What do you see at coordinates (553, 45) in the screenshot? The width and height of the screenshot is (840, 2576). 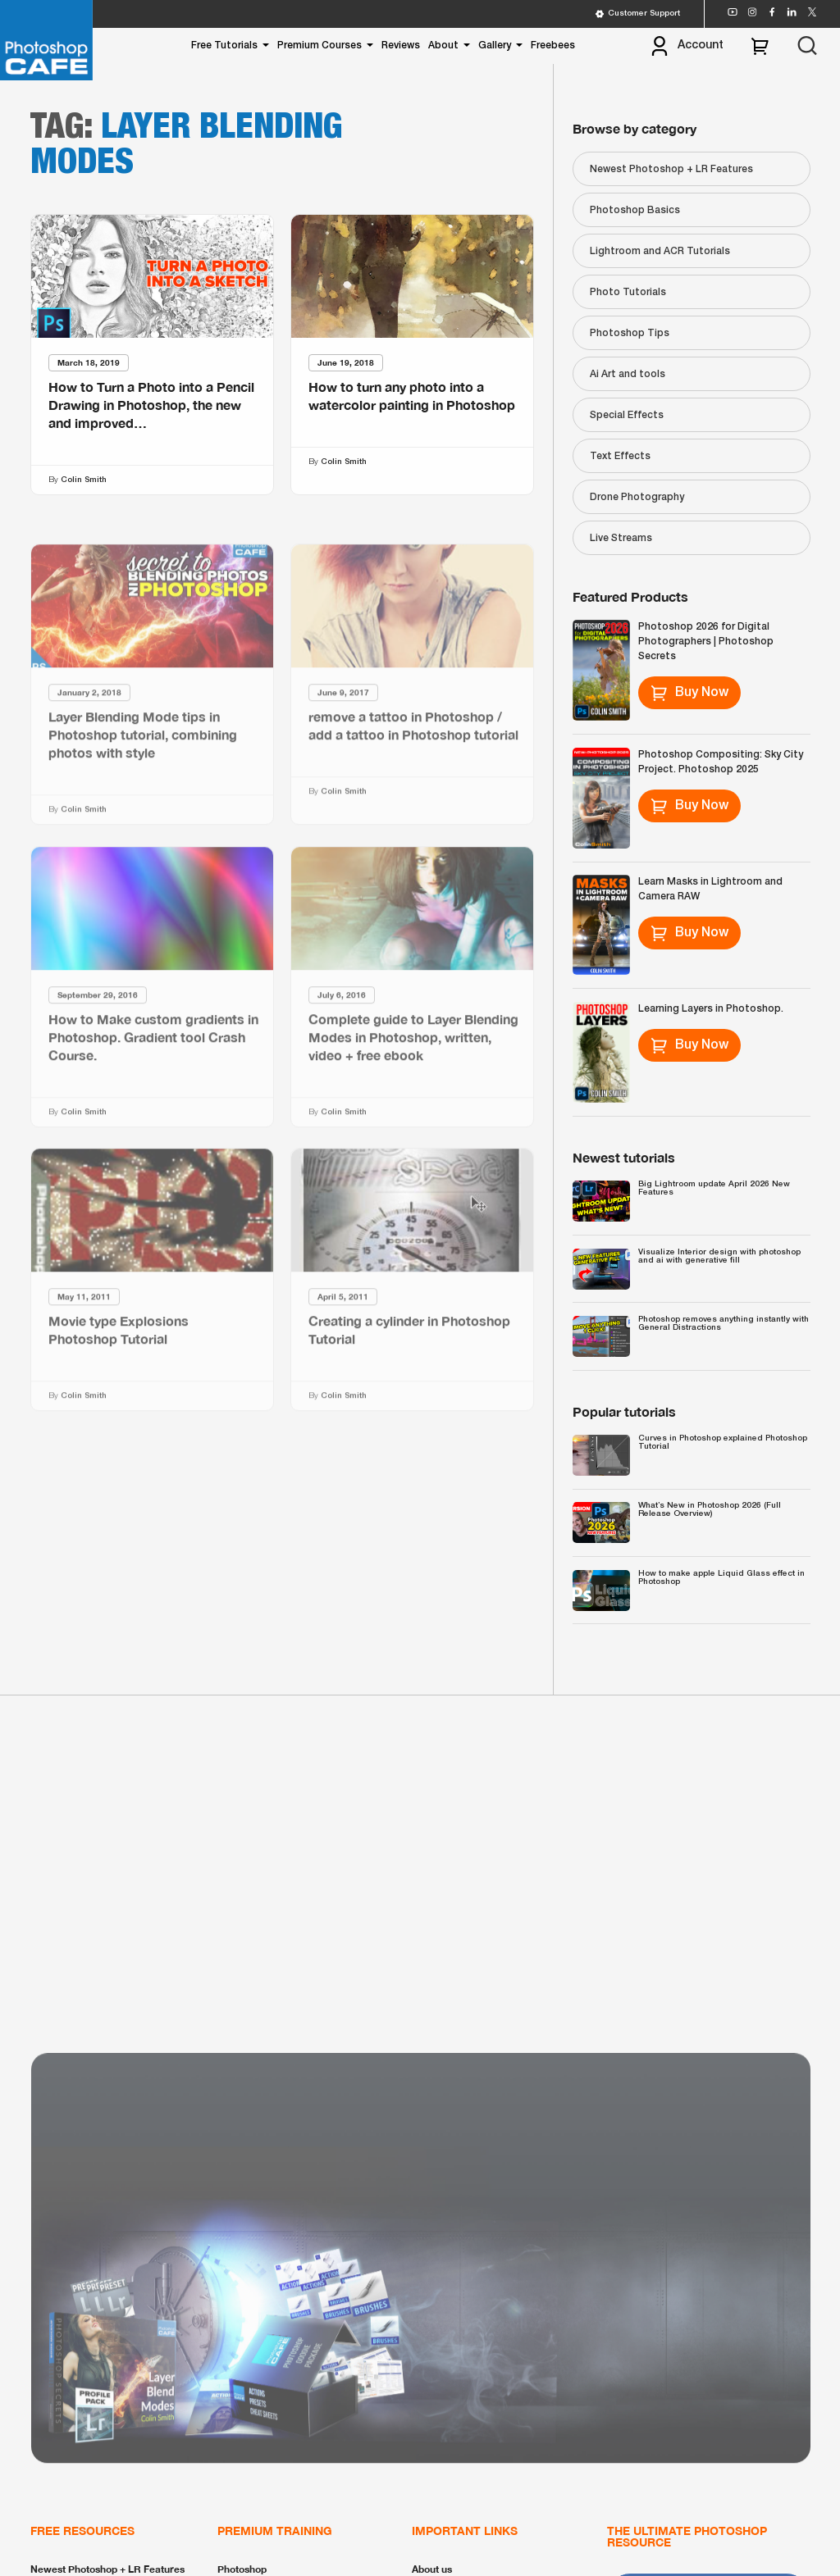 I see `Freebees` at bounding box center [553, 45].